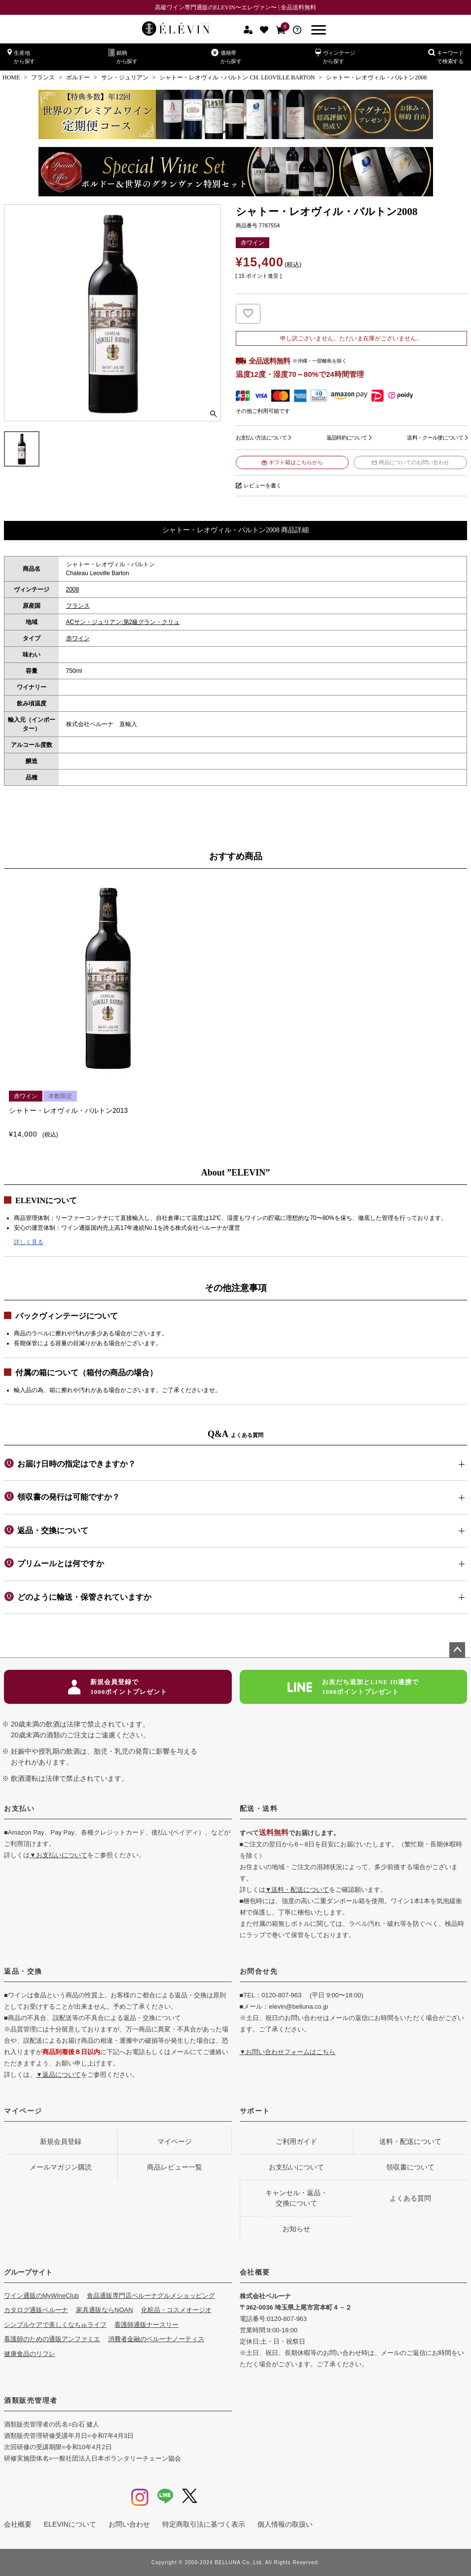 Image resolution: width=471 pixels, height=2576 pixels. Describe the element at coordinates (156, 2339) in the screenshot. I see `消費者金融のベルーナノーティス` at that location.